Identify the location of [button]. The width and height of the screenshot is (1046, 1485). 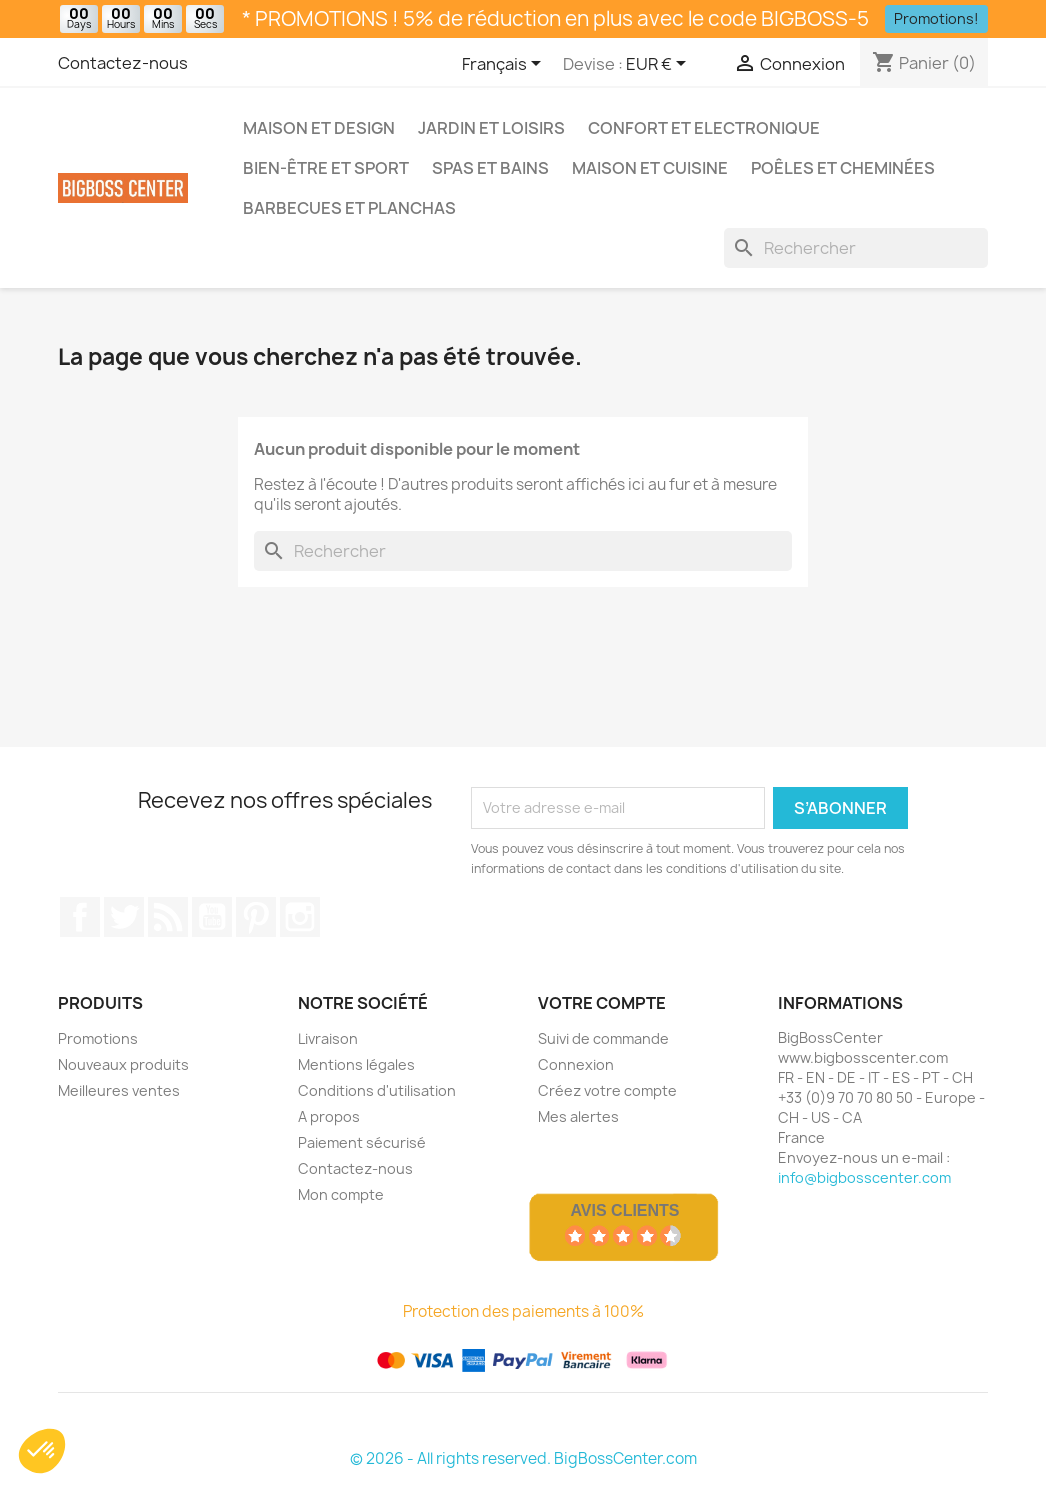
(42, 1451).